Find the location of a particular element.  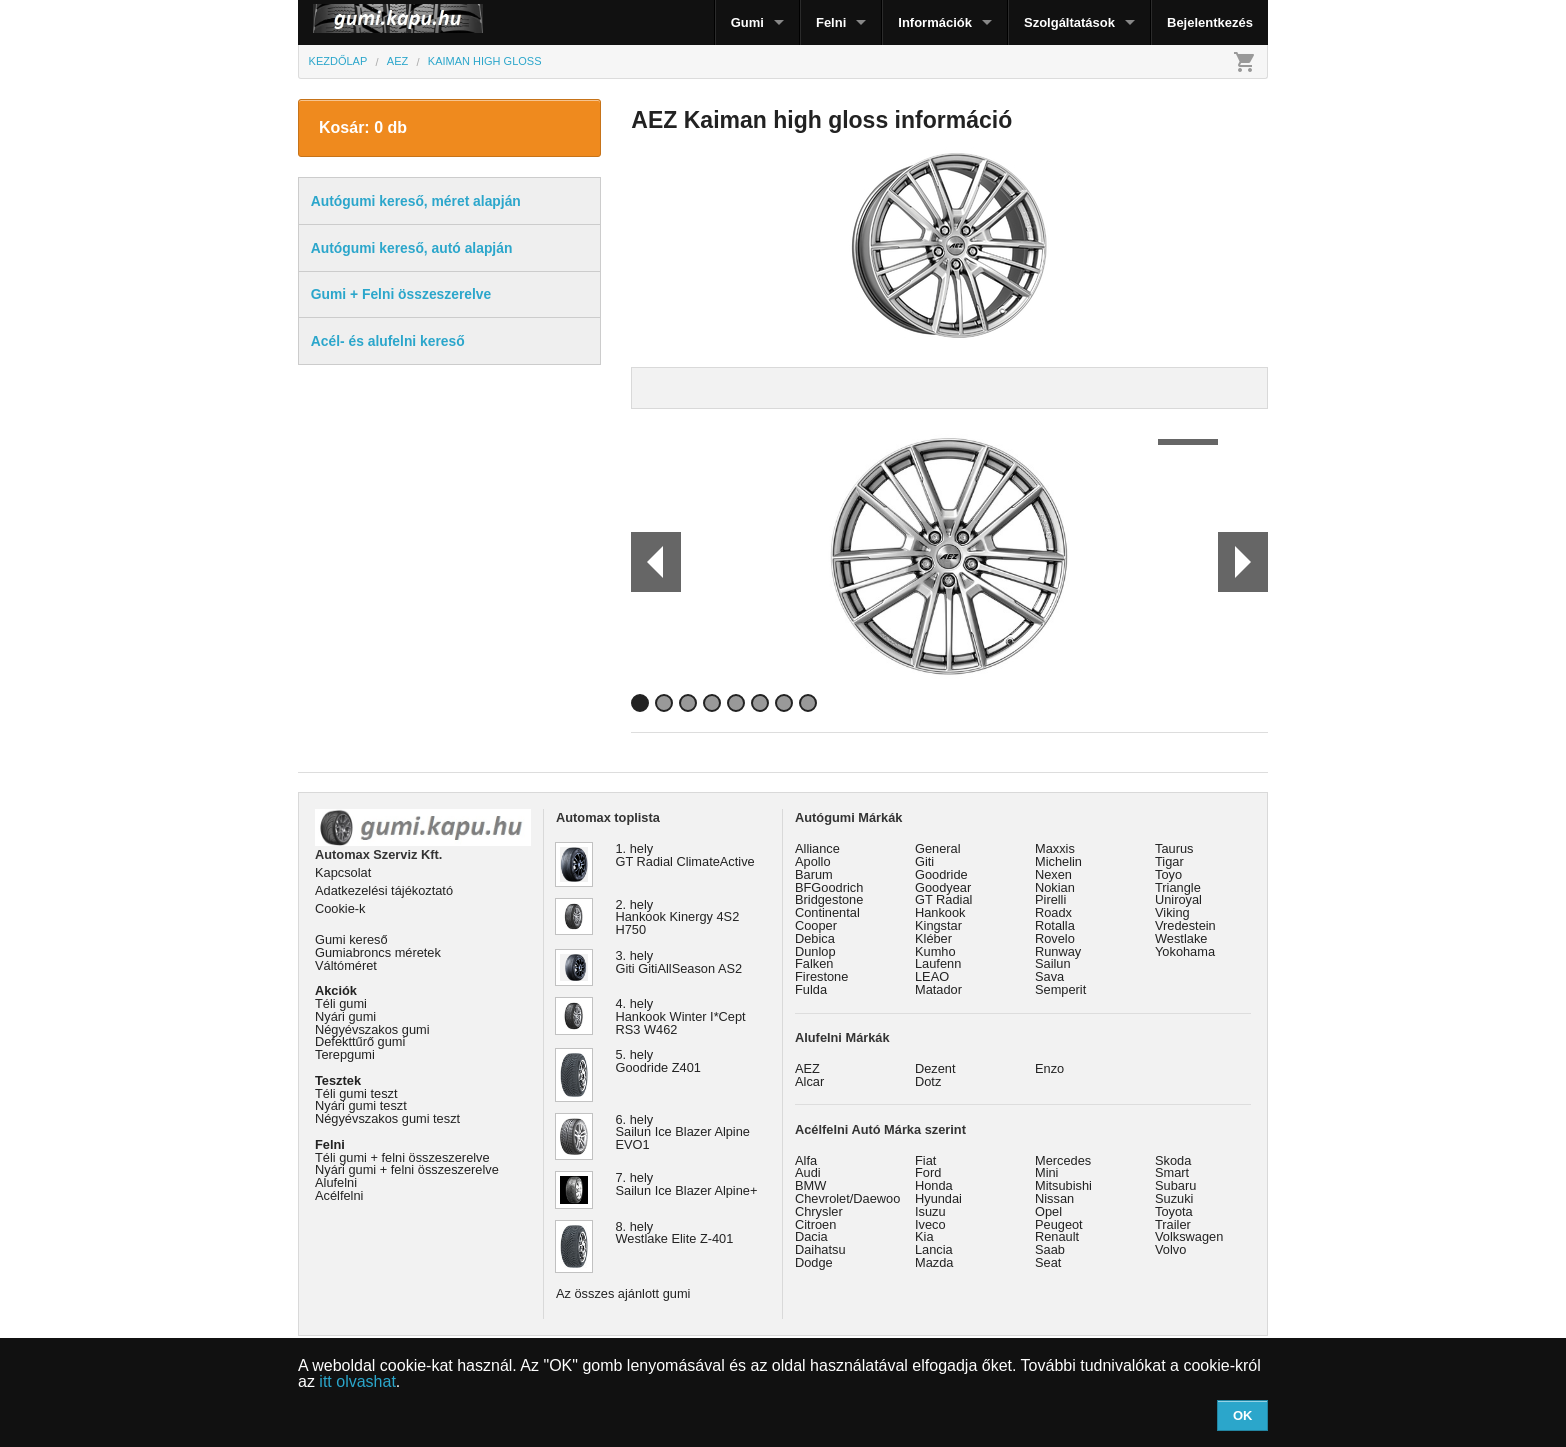

Volvo is located at coordinates (1170, 1249).